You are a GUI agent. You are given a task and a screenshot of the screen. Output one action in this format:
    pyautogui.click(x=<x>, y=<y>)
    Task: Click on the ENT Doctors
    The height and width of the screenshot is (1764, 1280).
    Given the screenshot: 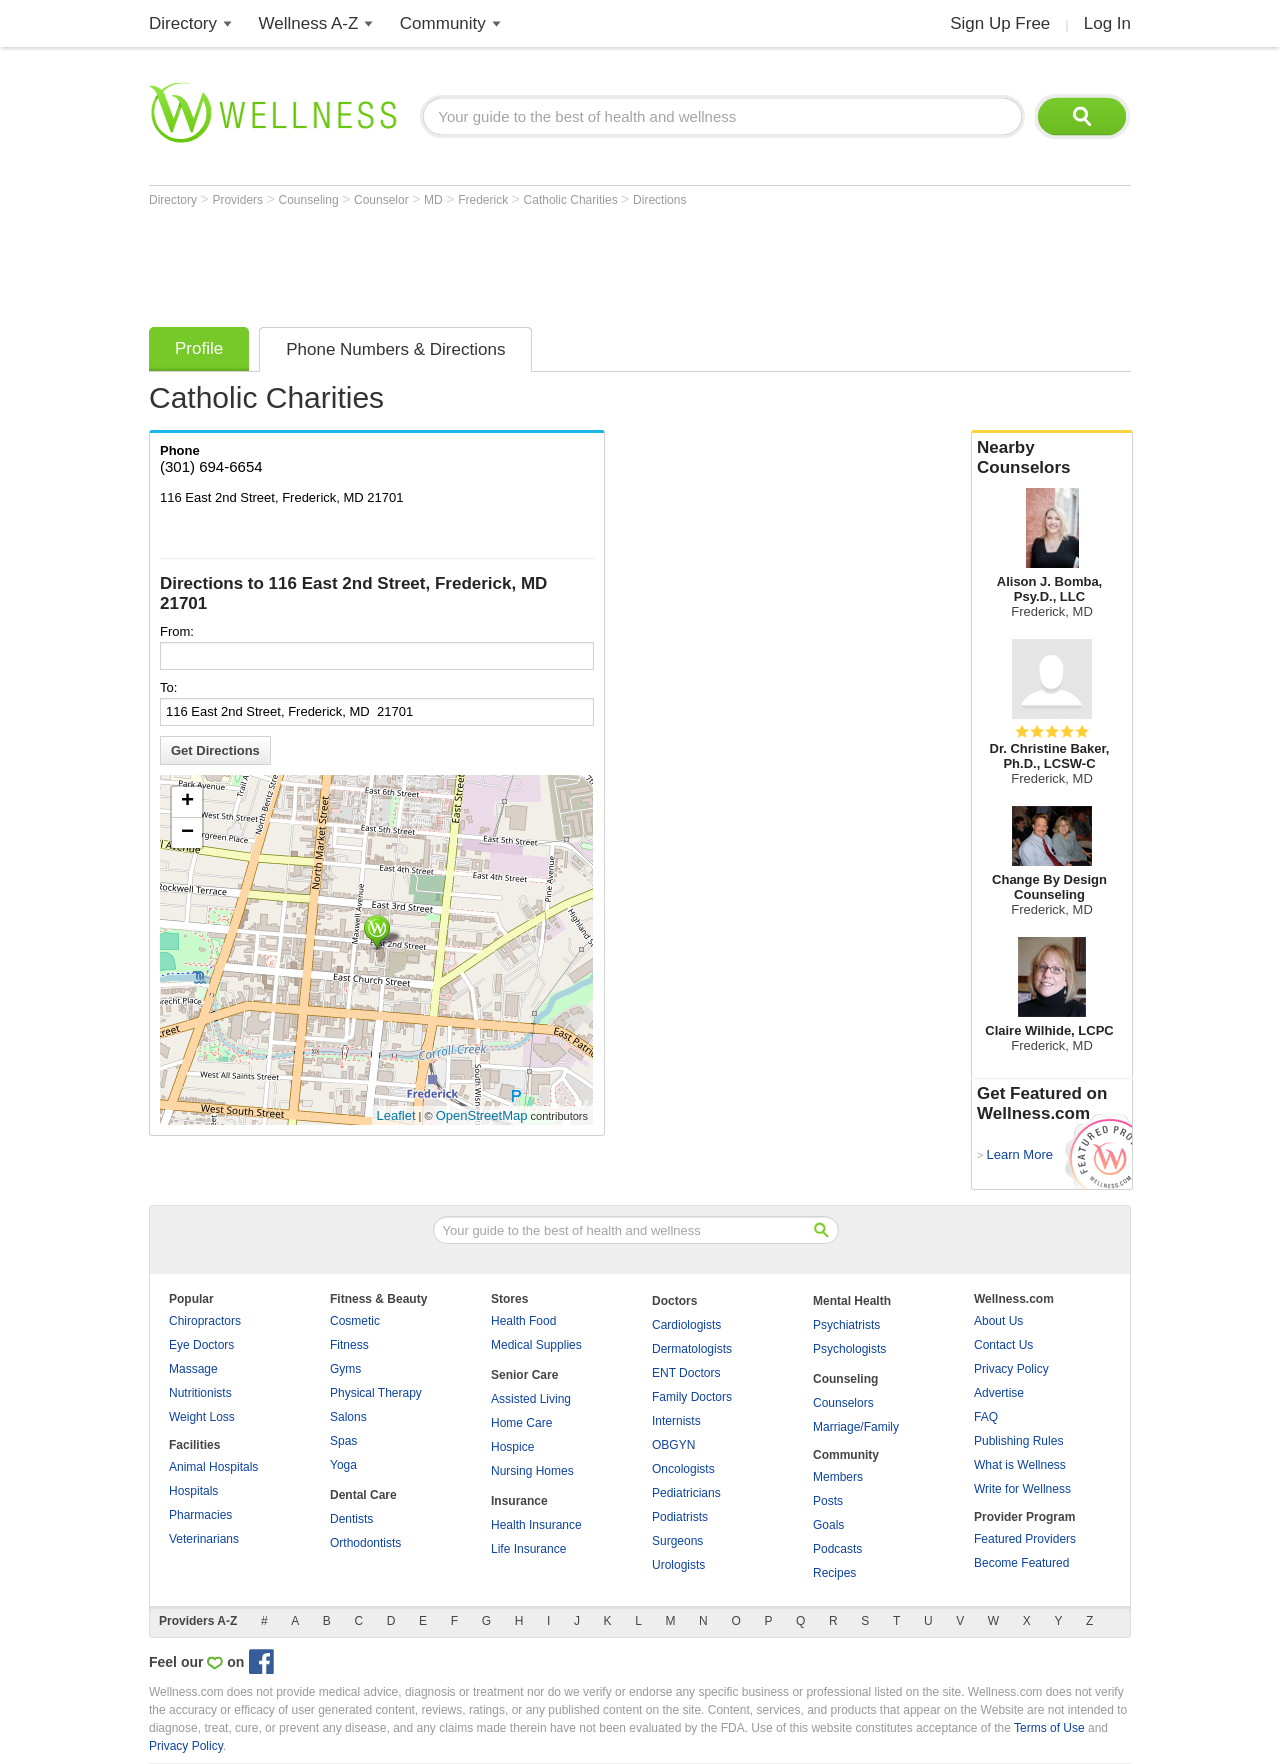 What is the action you would take?
    pyautogui.click(x=686, y=1373)
    